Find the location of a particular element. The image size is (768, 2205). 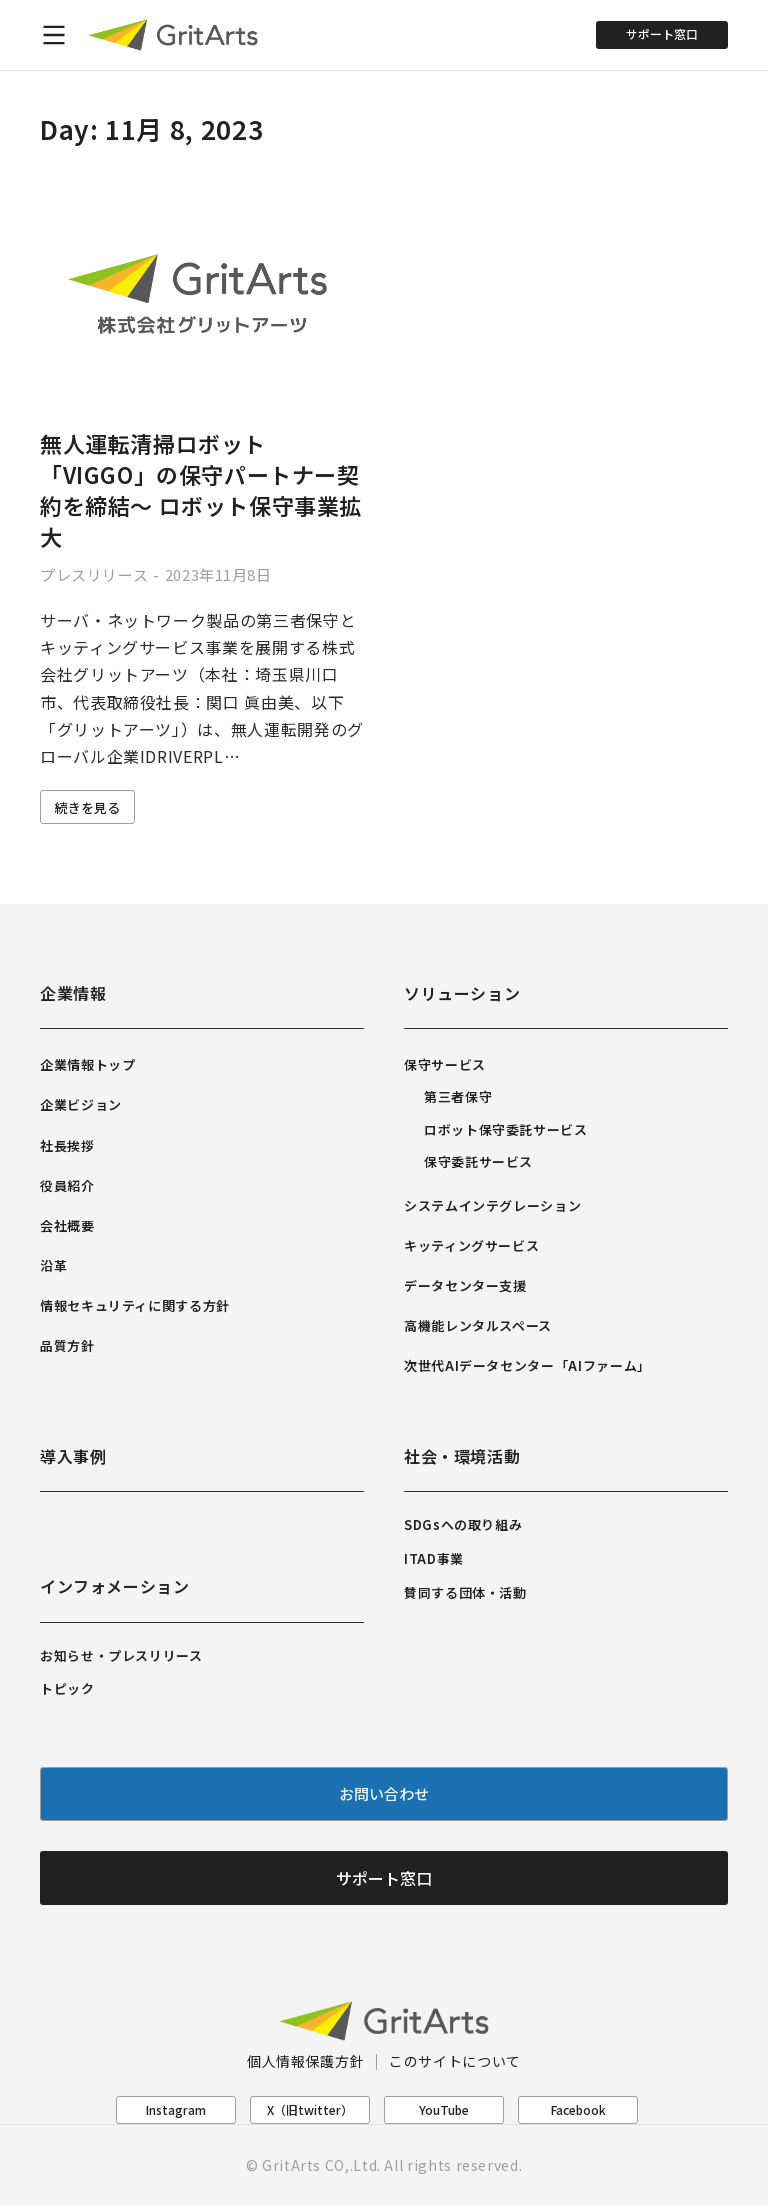

YouTube is located at coordinates (444, 2109).